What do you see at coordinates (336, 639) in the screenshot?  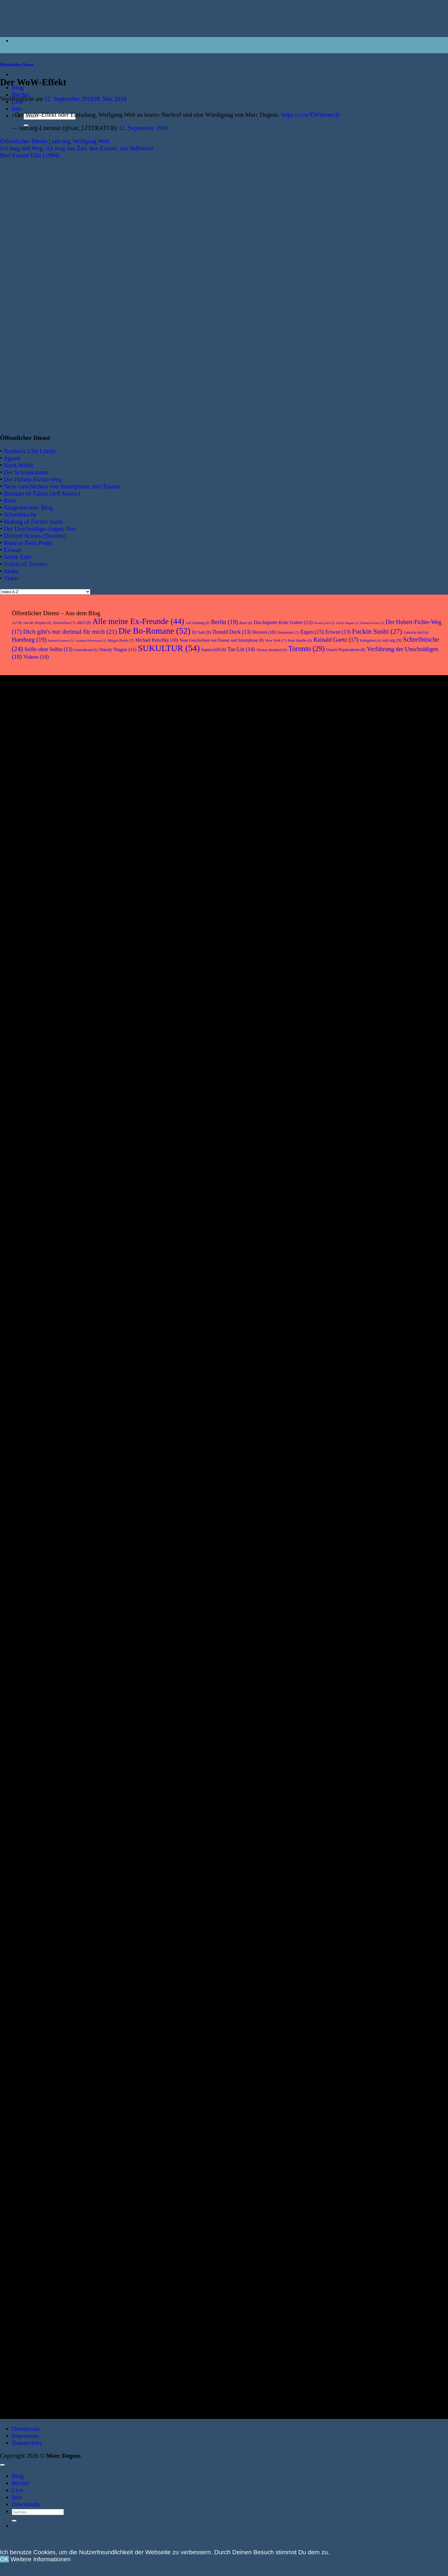 I see `Rainald Goetz [Rainald Goetz (17 Einträge)]` at bounding box center [336, 639].